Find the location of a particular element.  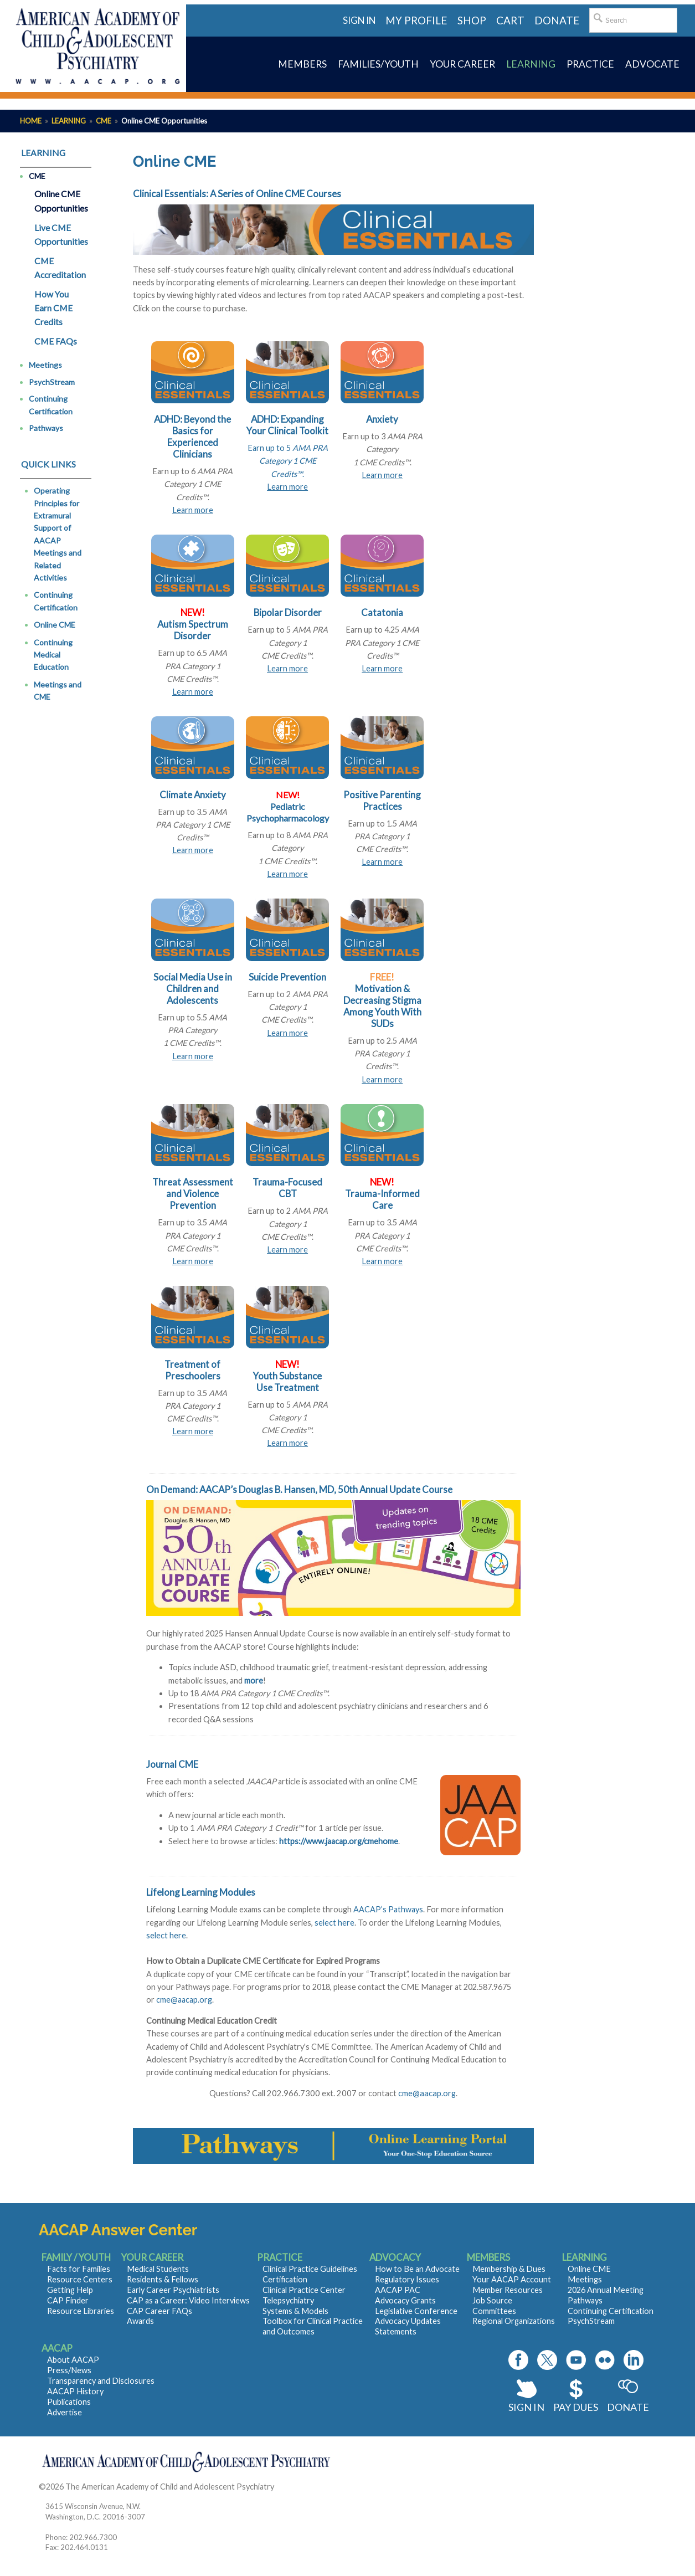

Donate is located at coordinates (628, 2407).